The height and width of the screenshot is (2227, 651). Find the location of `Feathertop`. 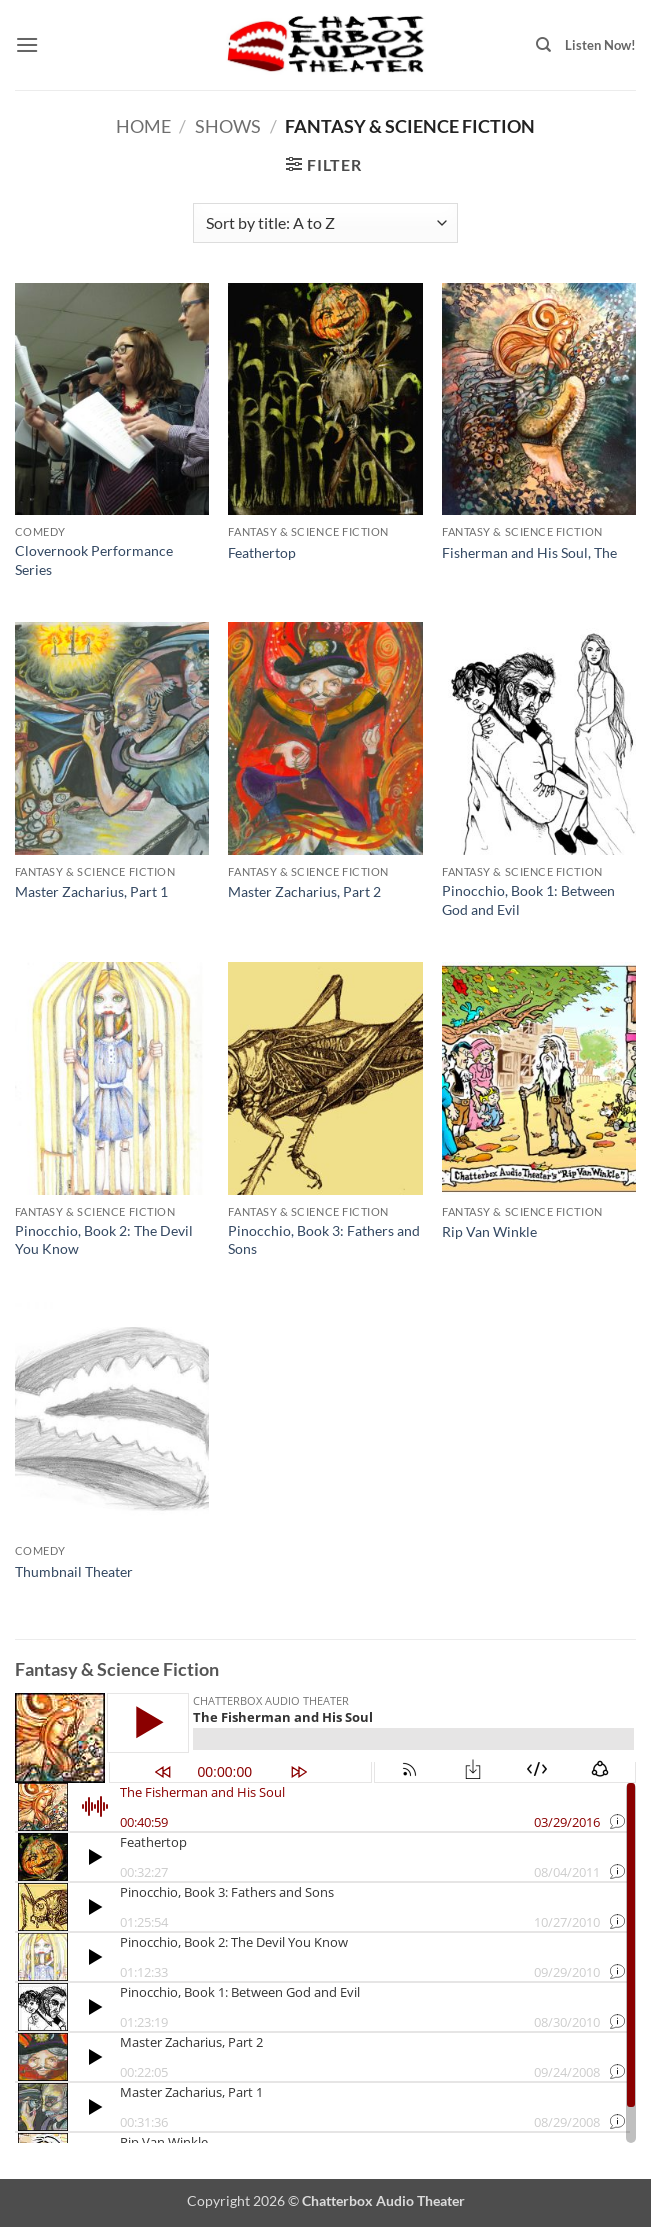

Feathertop is located at coordinates (262, 552).